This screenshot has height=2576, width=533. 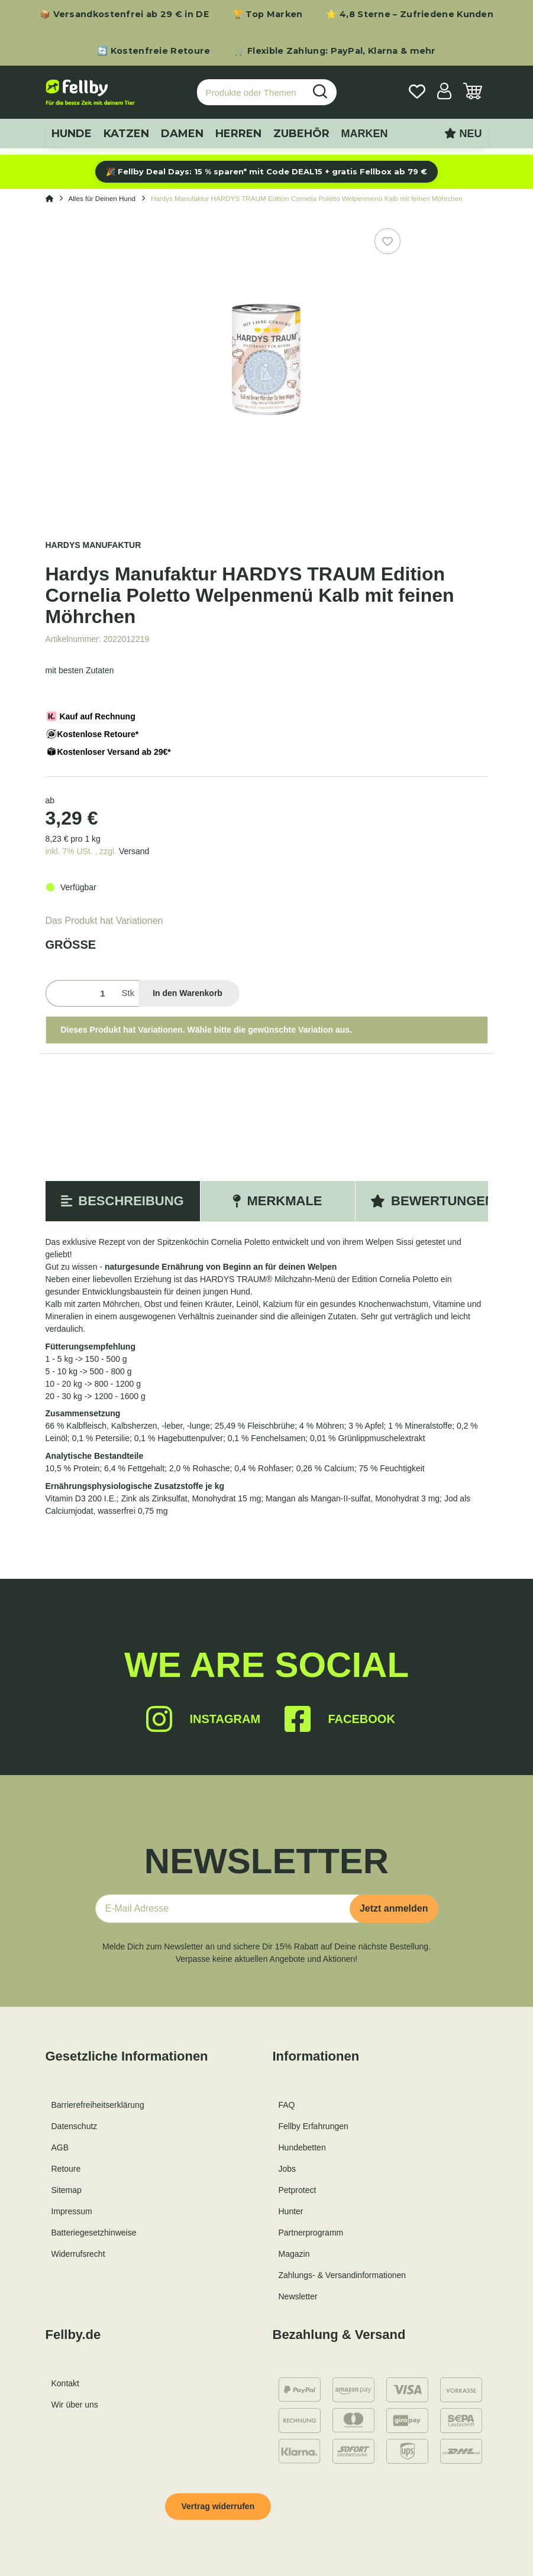 What do you see at coordinates (267, 14) in the screenshot?
I see `🏆 Top Marken` at bounding box center [267, 14].